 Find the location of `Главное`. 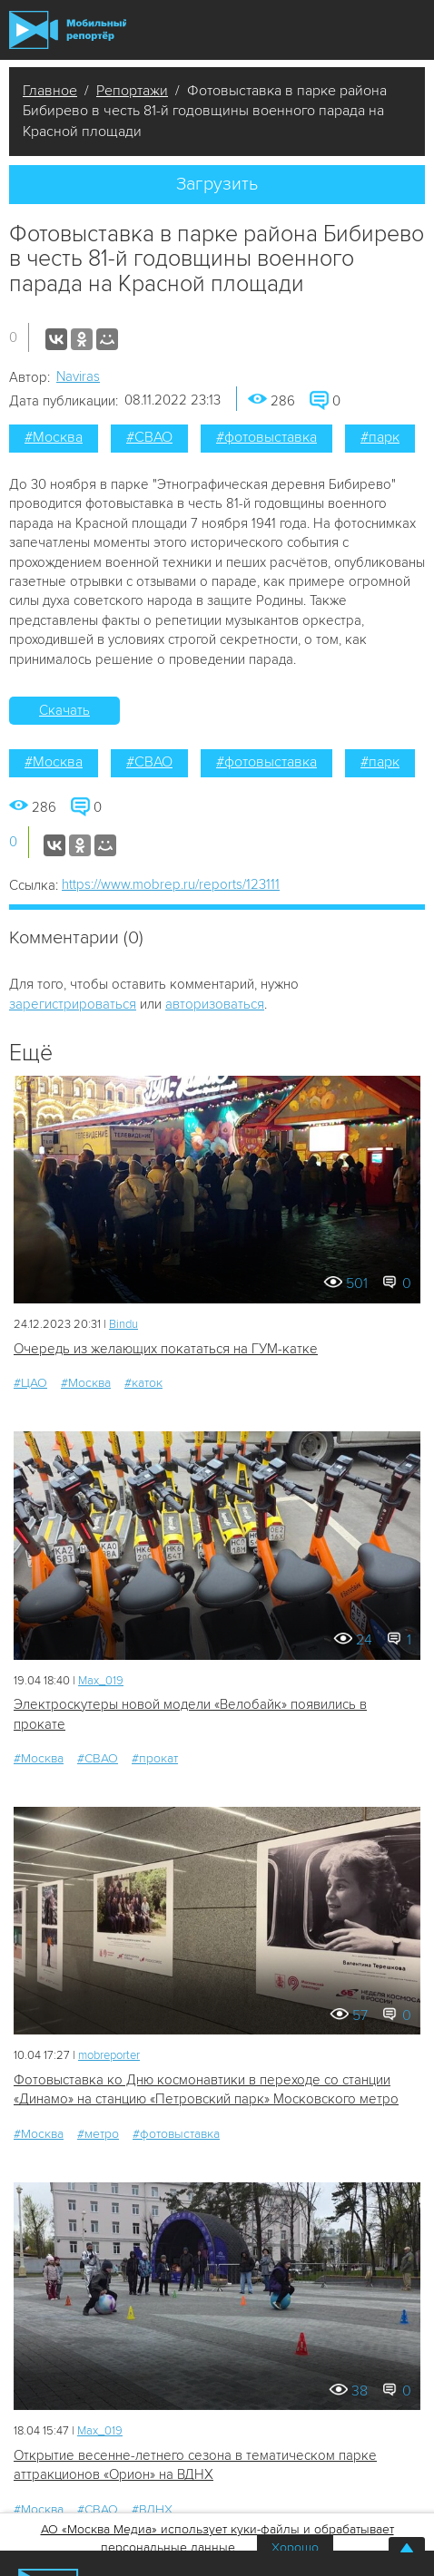

Главное is located at coordinates (50, 91).